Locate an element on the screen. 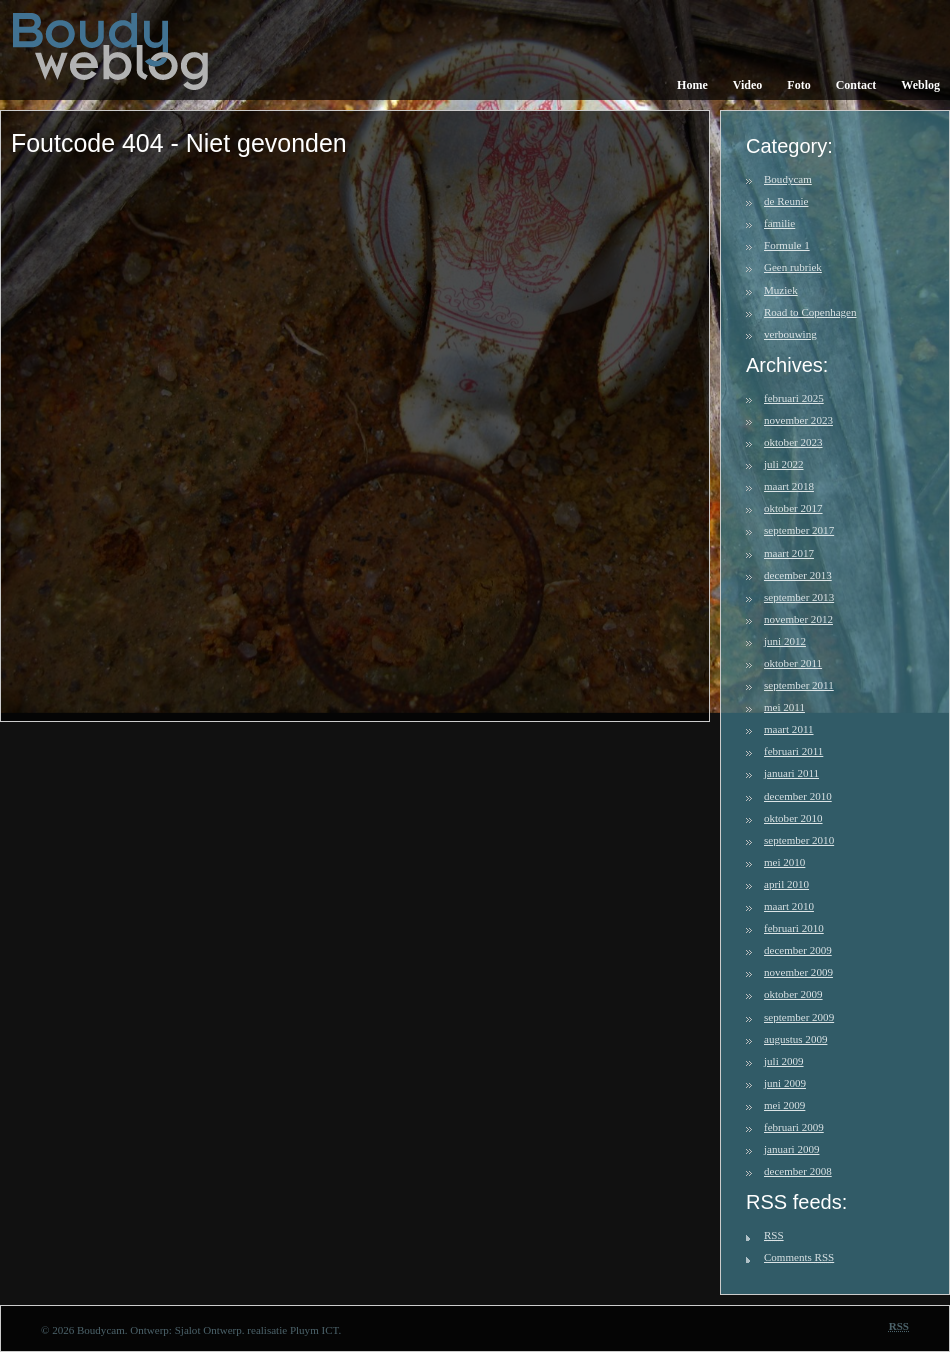  maart 2011 is located at coordinates (789, 729).